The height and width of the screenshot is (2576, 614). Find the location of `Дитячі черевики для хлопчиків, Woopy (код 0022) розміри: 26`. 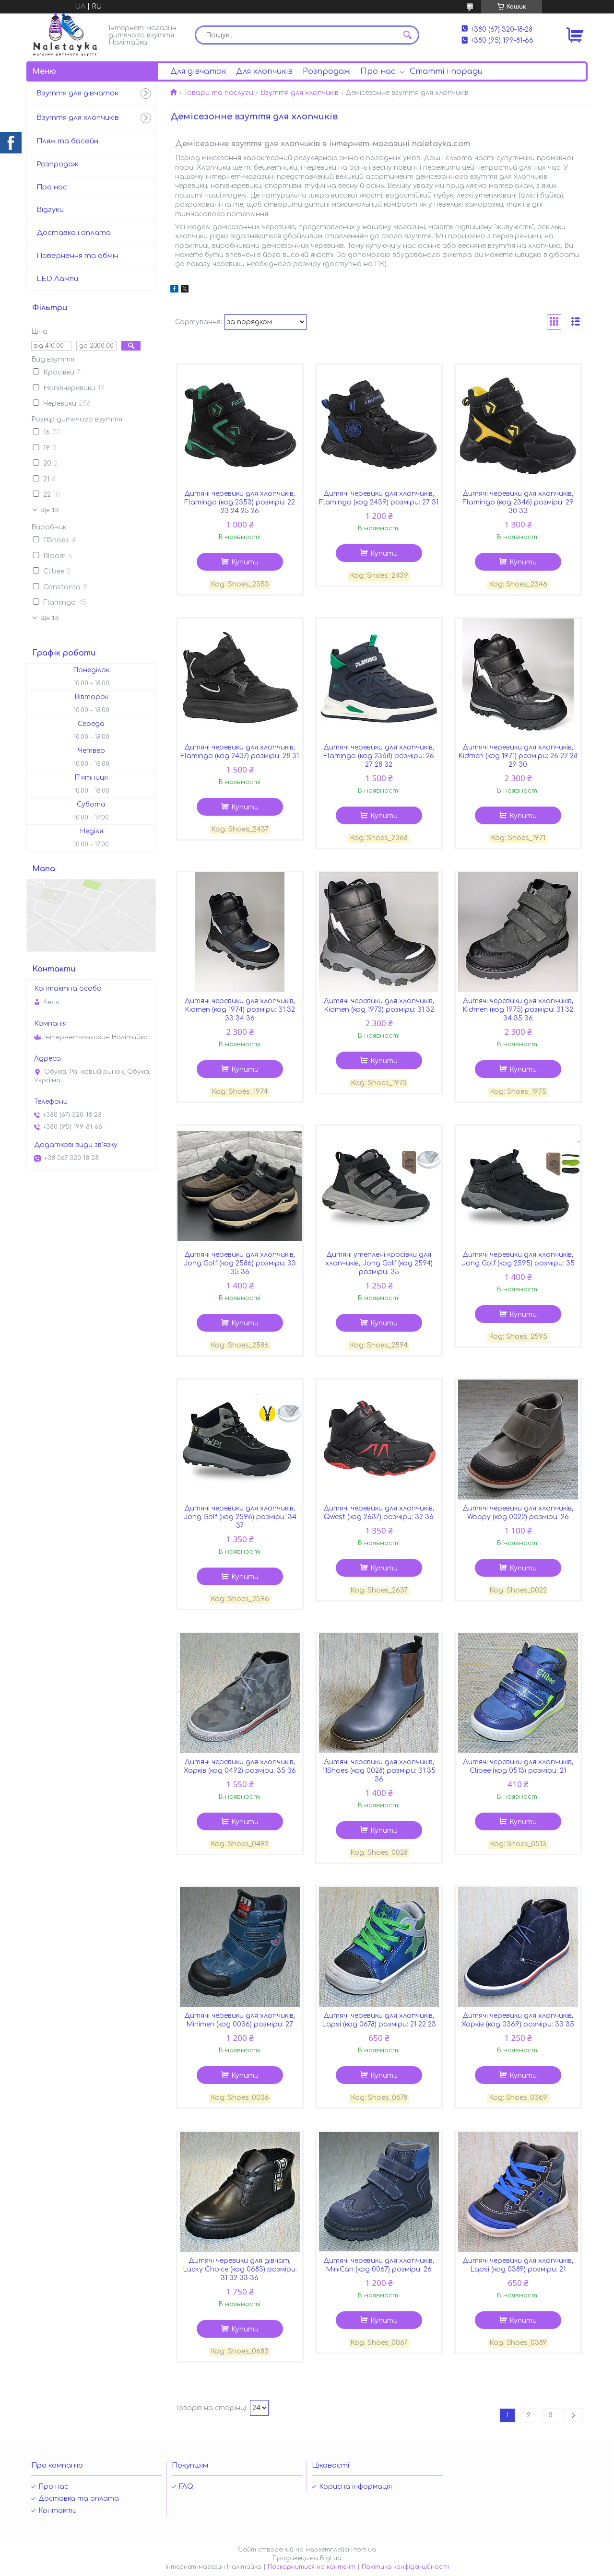

Дитячі черевики для хлопчиків, Woopy (код 0022) розміри: 26 is located at coordinates (517, 1513).